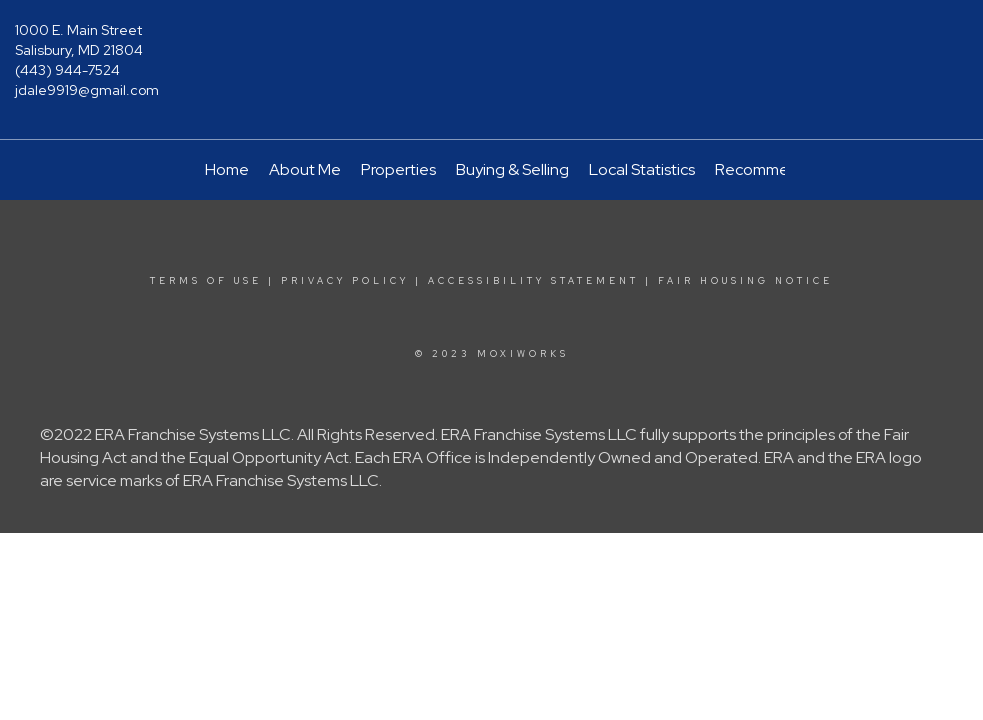 The width and height of the screenshot is (983, 720). Describe the element at coordinates (227, 169) in the screenshot. I see `Home` at that location.